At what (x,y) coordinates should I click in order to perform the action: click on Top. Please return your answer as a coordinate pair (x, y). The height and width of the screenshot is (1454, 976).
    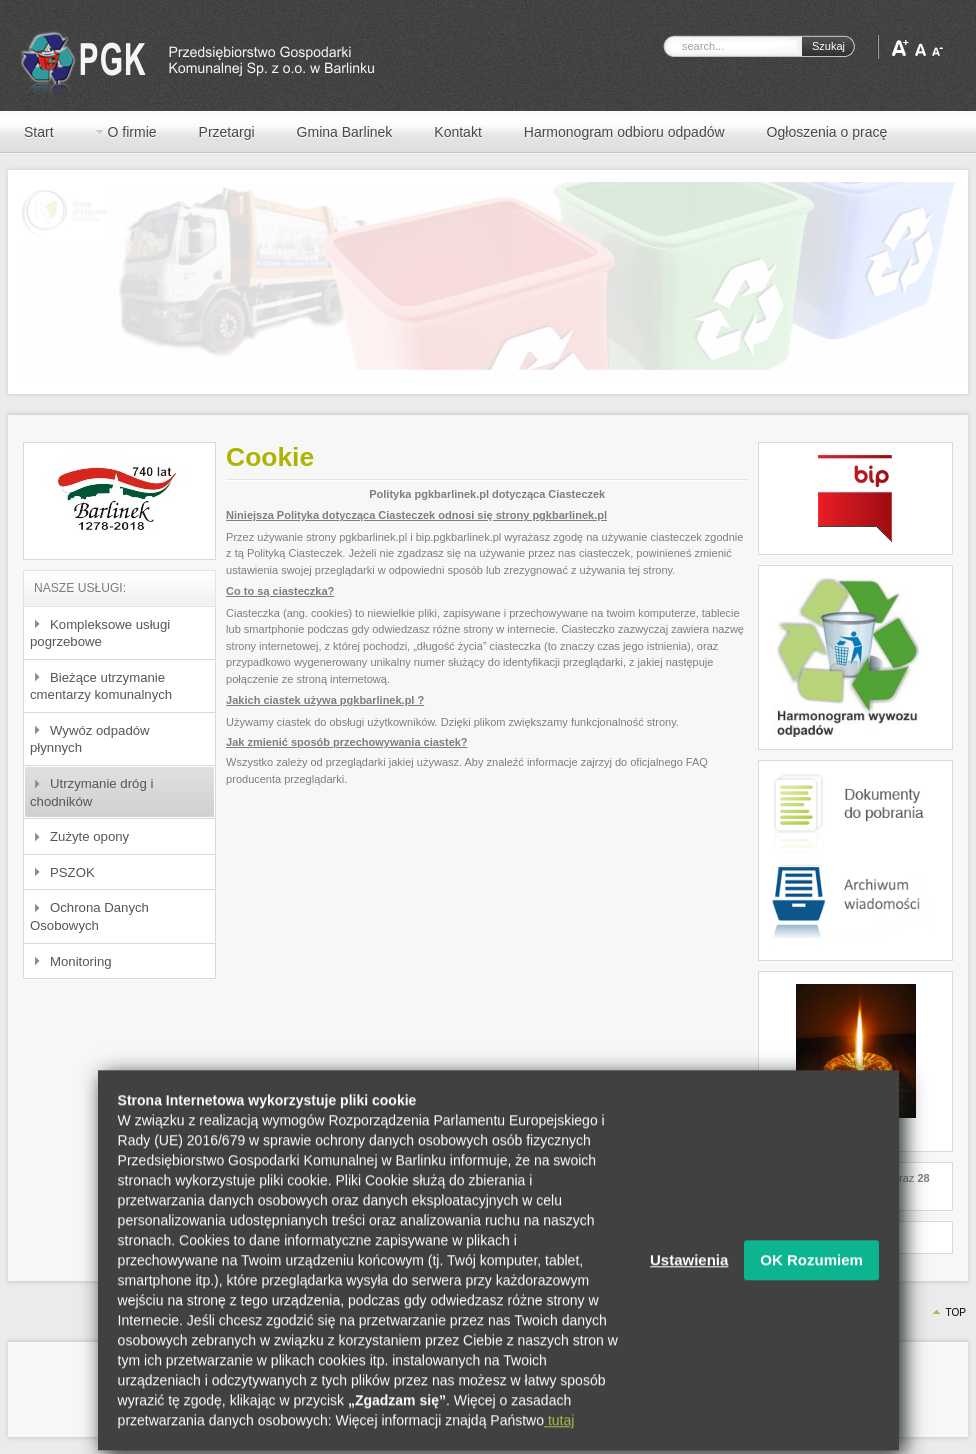
    Looking at the image, I should click on (955, 1312).